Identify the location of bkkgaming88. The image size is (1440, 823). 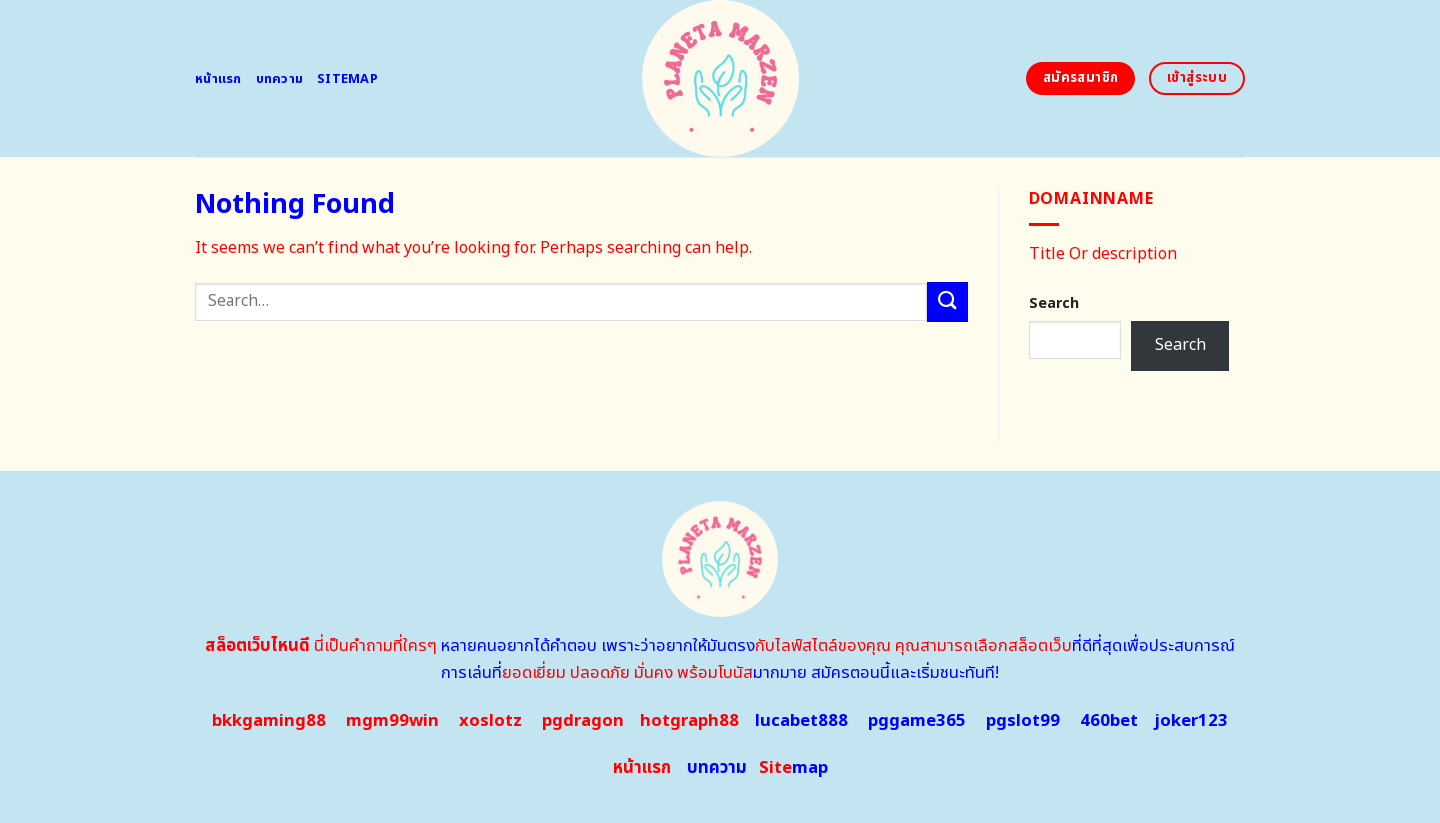
(269, 721).